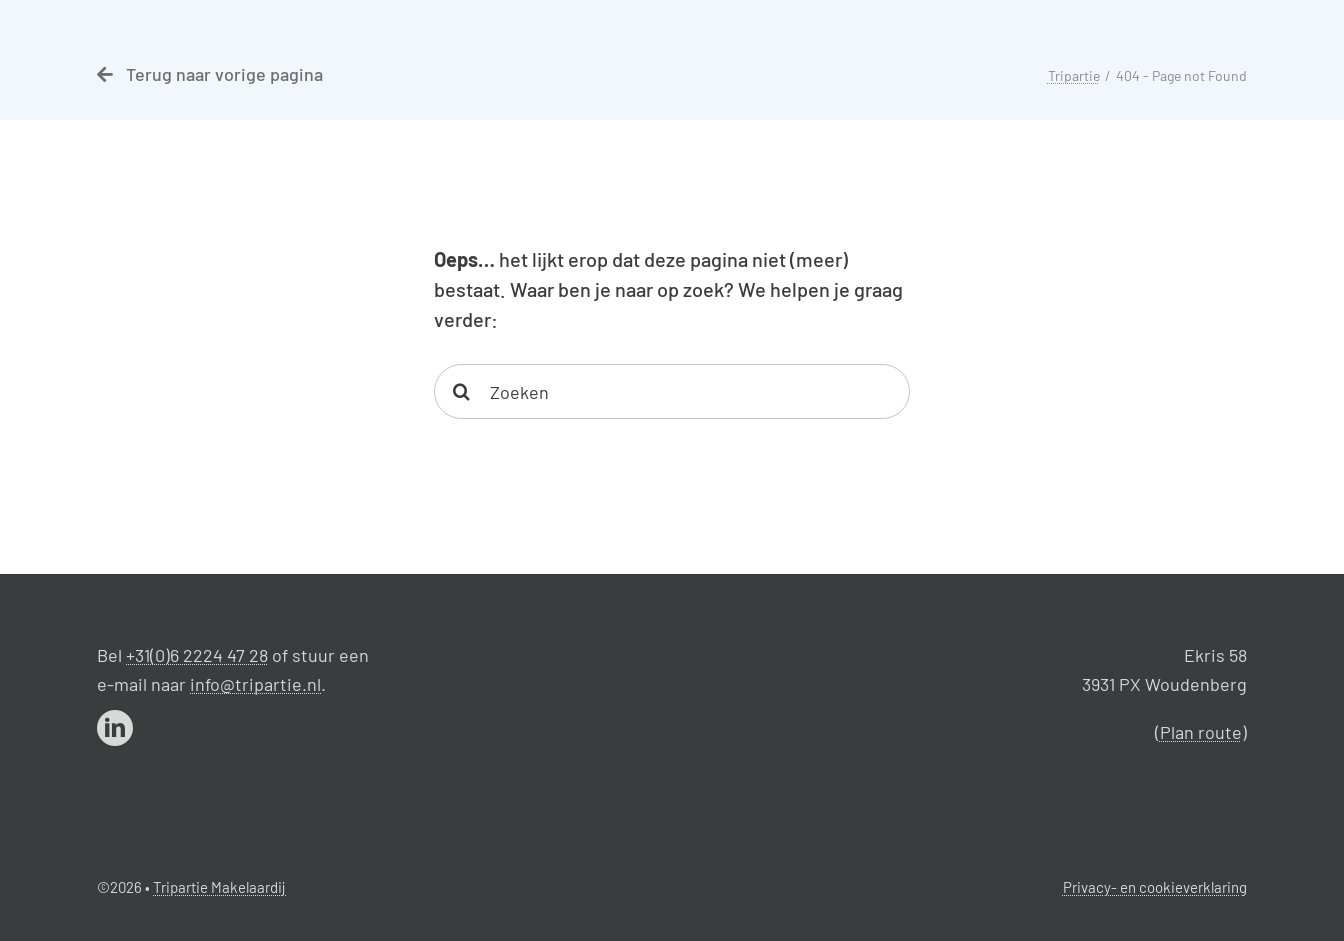  Describe the element at coordinates (255, 684) in the screenshot. I see `info@tripartie.nl` at that location.